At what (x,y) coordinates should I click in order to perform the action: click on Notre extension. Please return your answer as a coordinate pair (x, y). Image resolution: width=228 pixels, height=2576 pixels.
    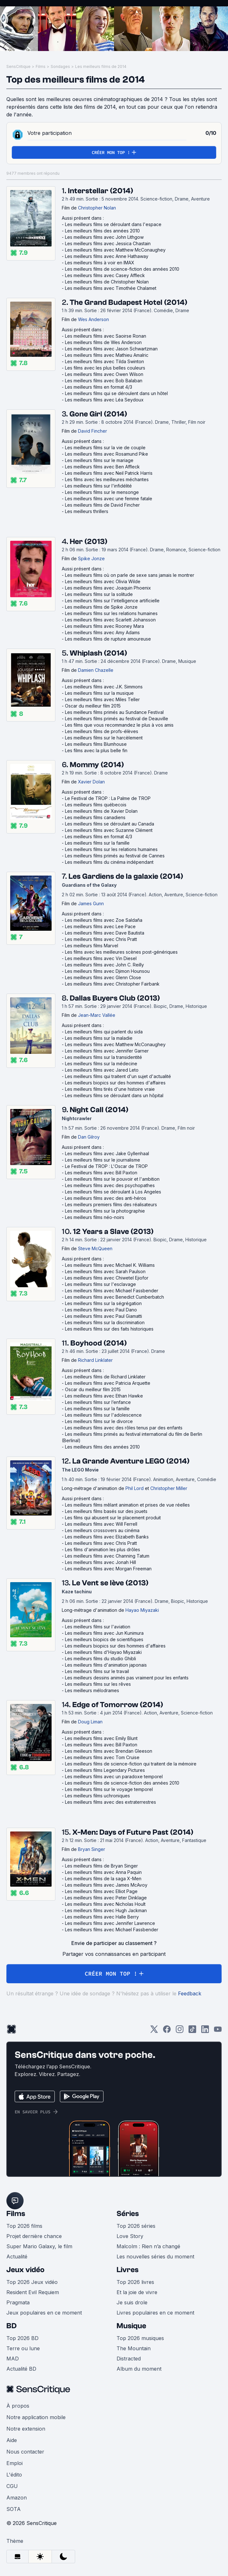
    Looking at the image, I should click on (25, 2429).